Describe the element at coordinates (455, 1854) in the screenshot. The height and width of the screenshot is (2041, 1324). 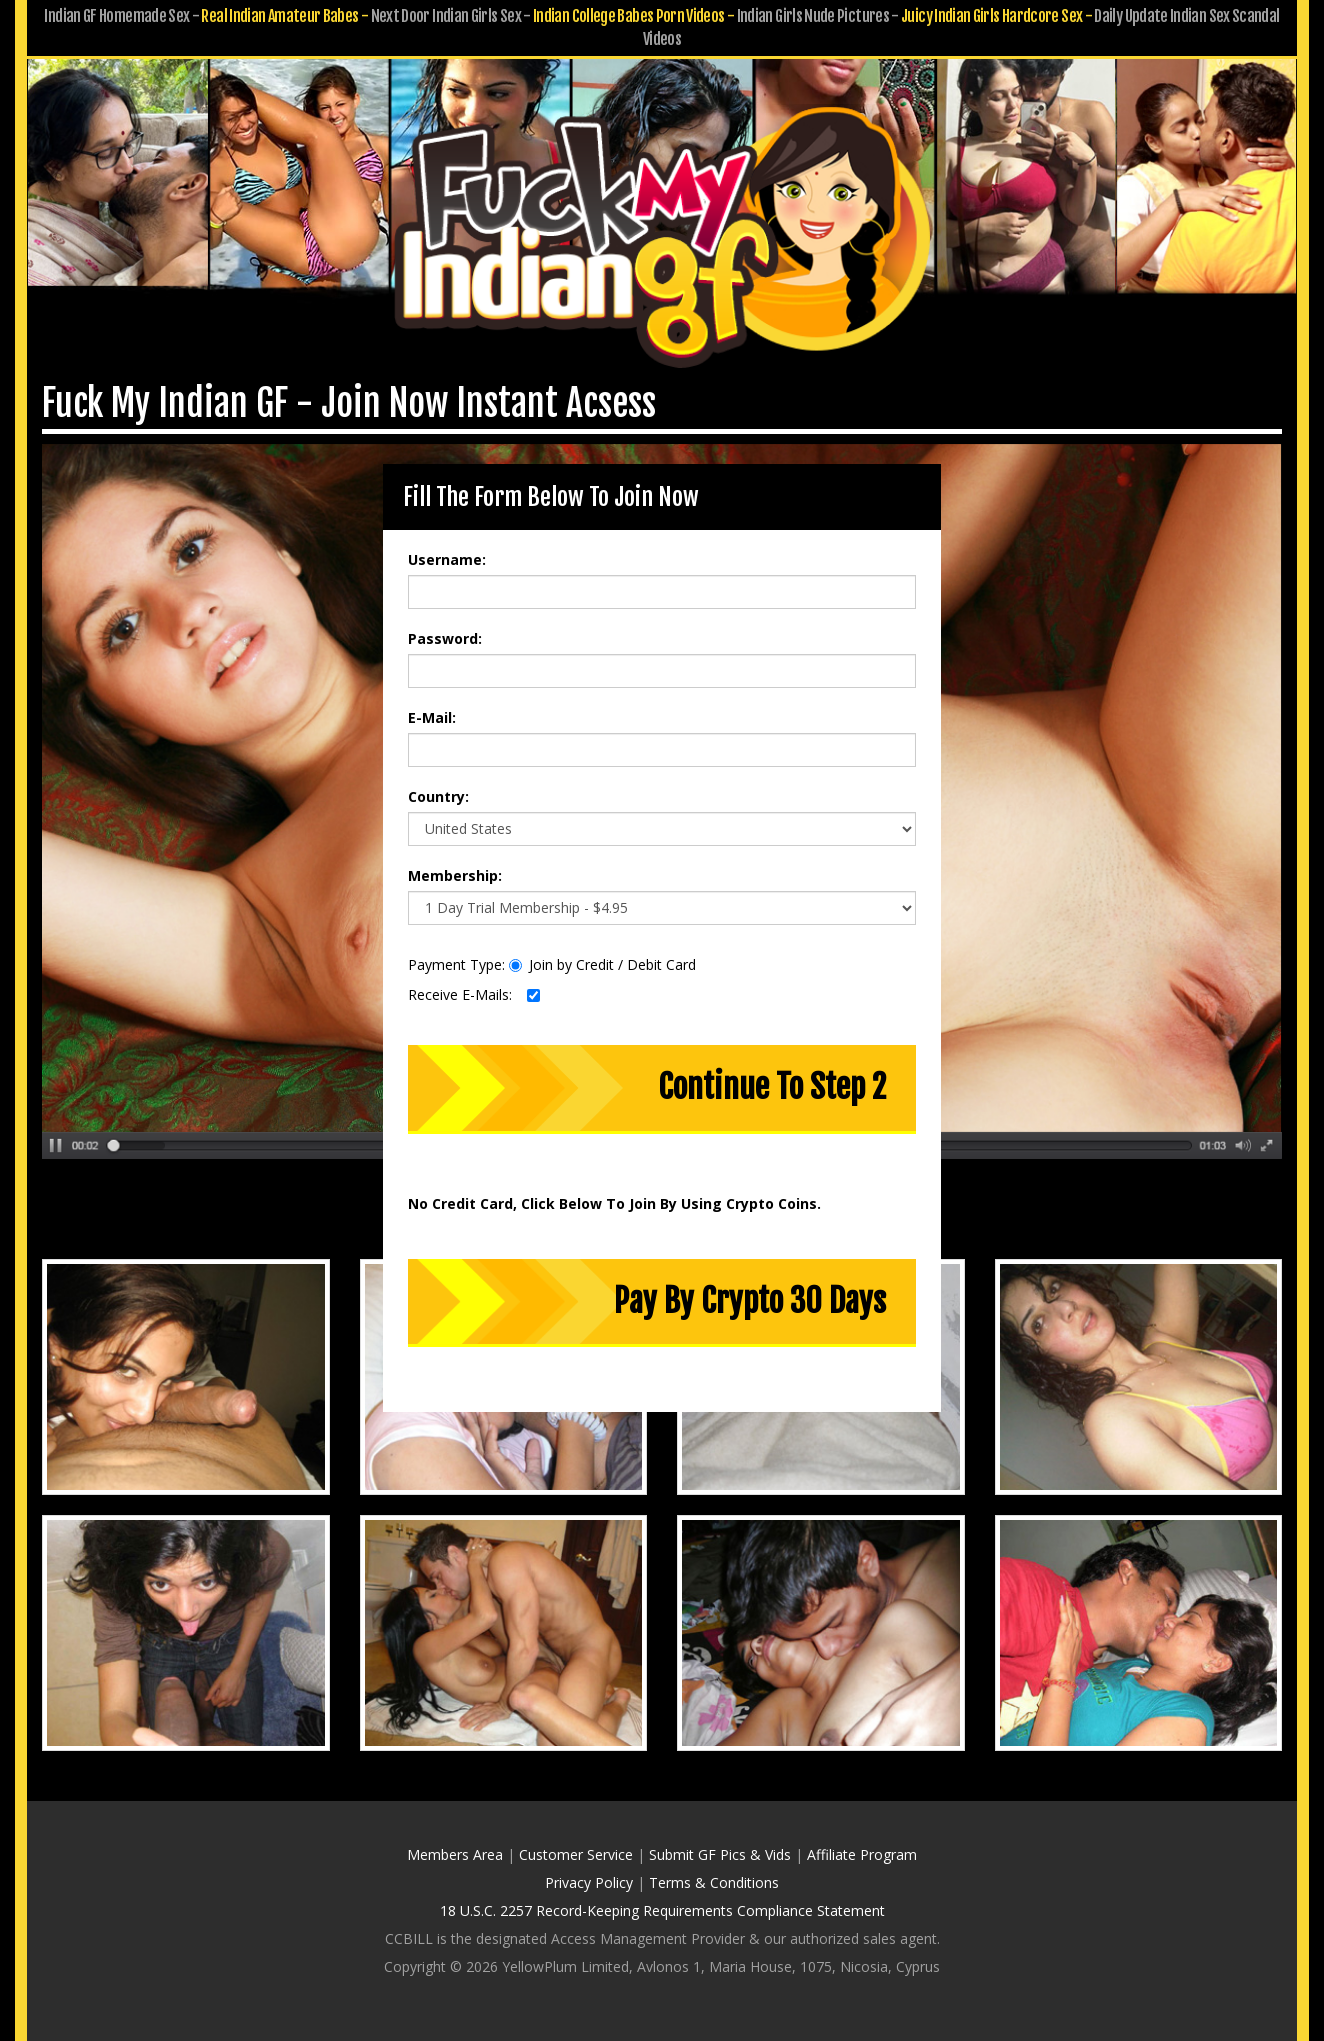
I see `Members Area` at that location.